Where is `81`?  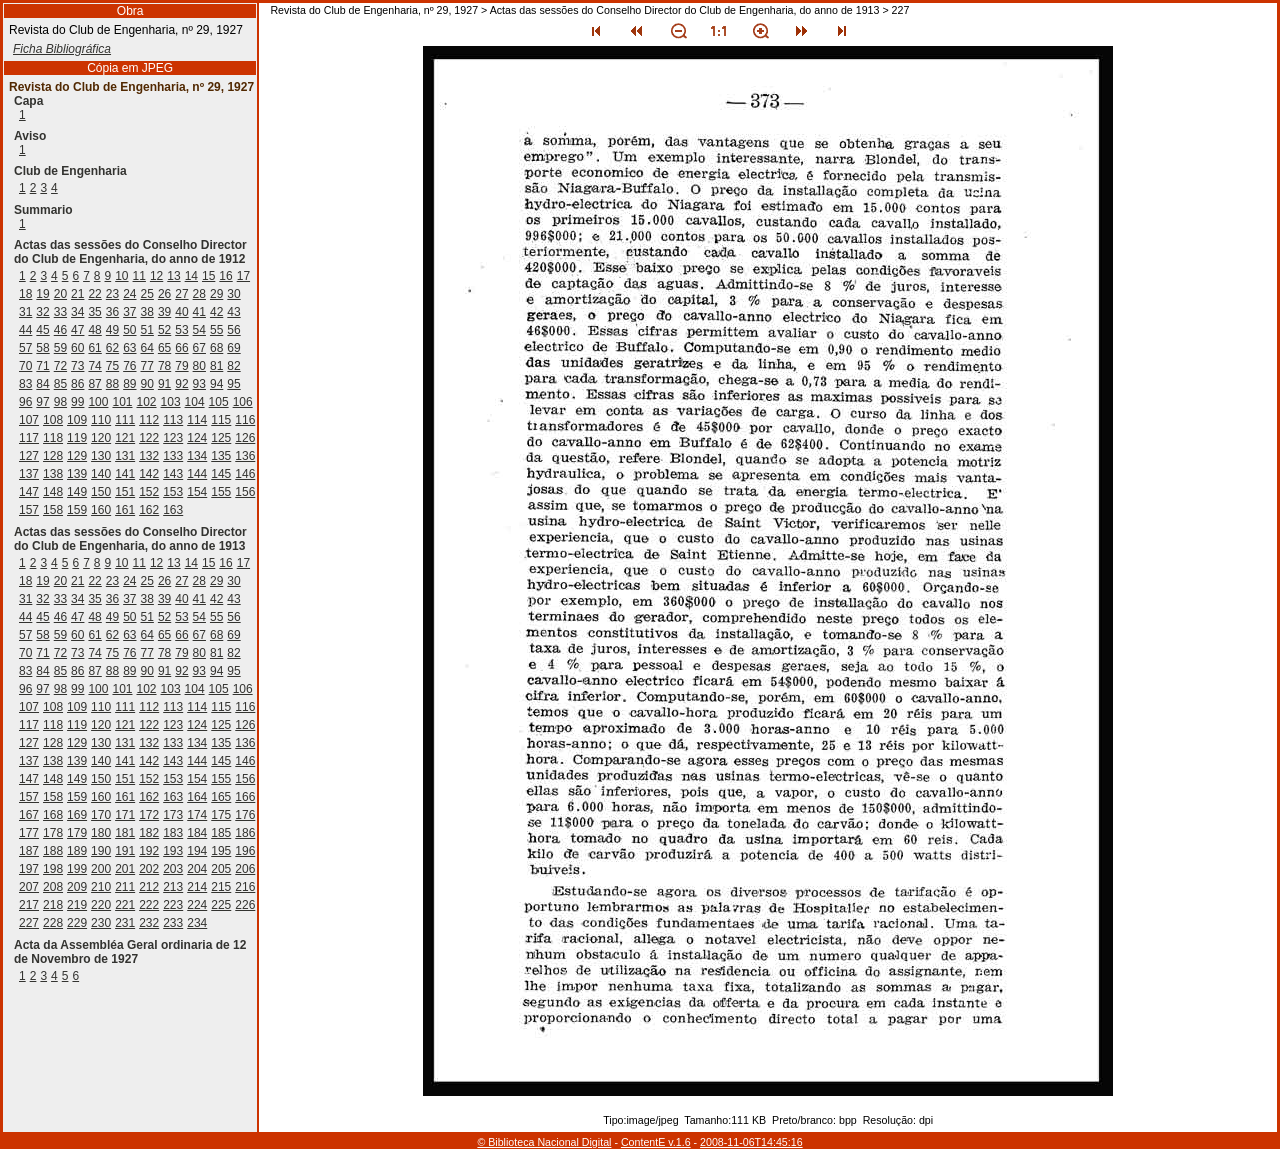
81 is located at coordinates (216, 366).